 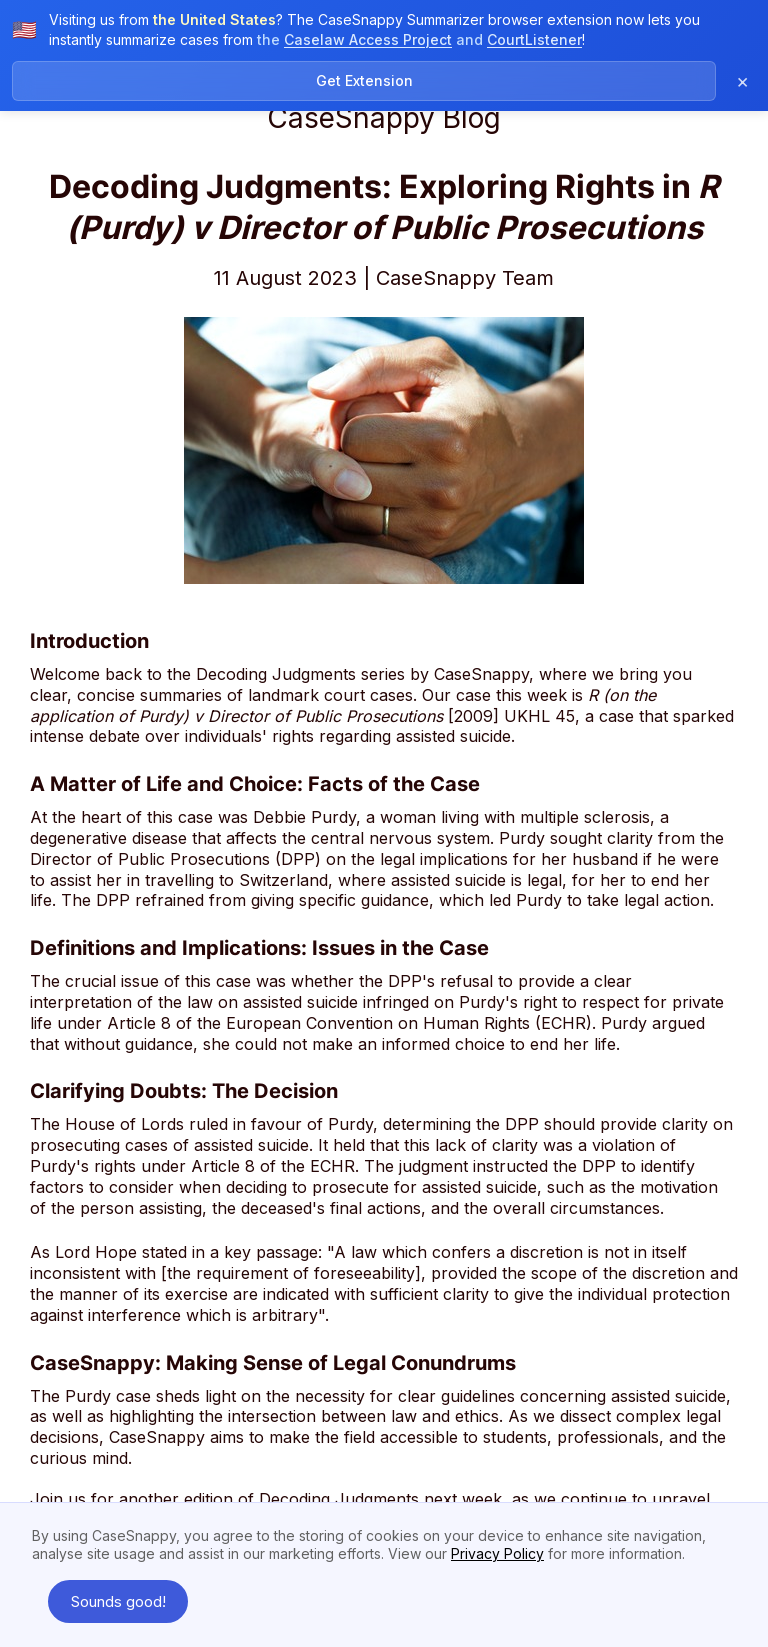 What do you see at coordinates (534, 32) in the screenshot?
I see `CourtListener` at bounding box center [534, 32].